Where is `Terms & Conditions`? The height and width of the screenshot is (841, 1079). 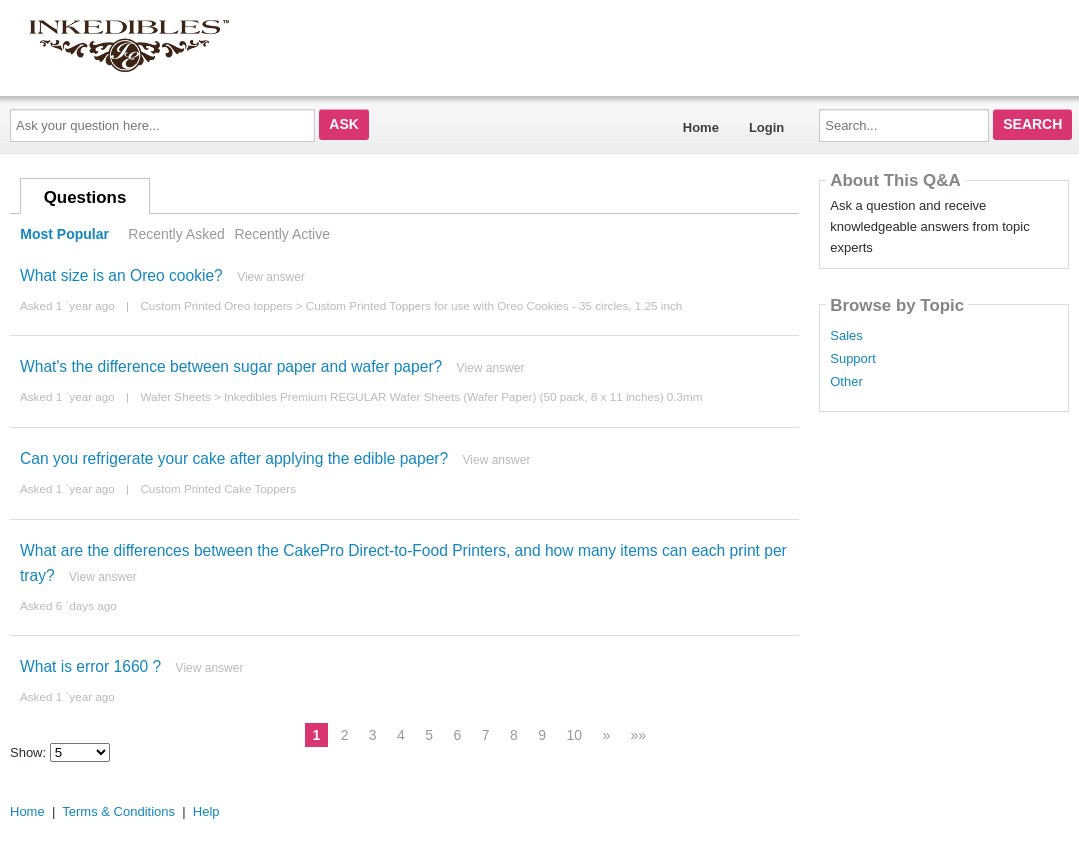
Terms & Conditions is located at coordinates (118, 811).